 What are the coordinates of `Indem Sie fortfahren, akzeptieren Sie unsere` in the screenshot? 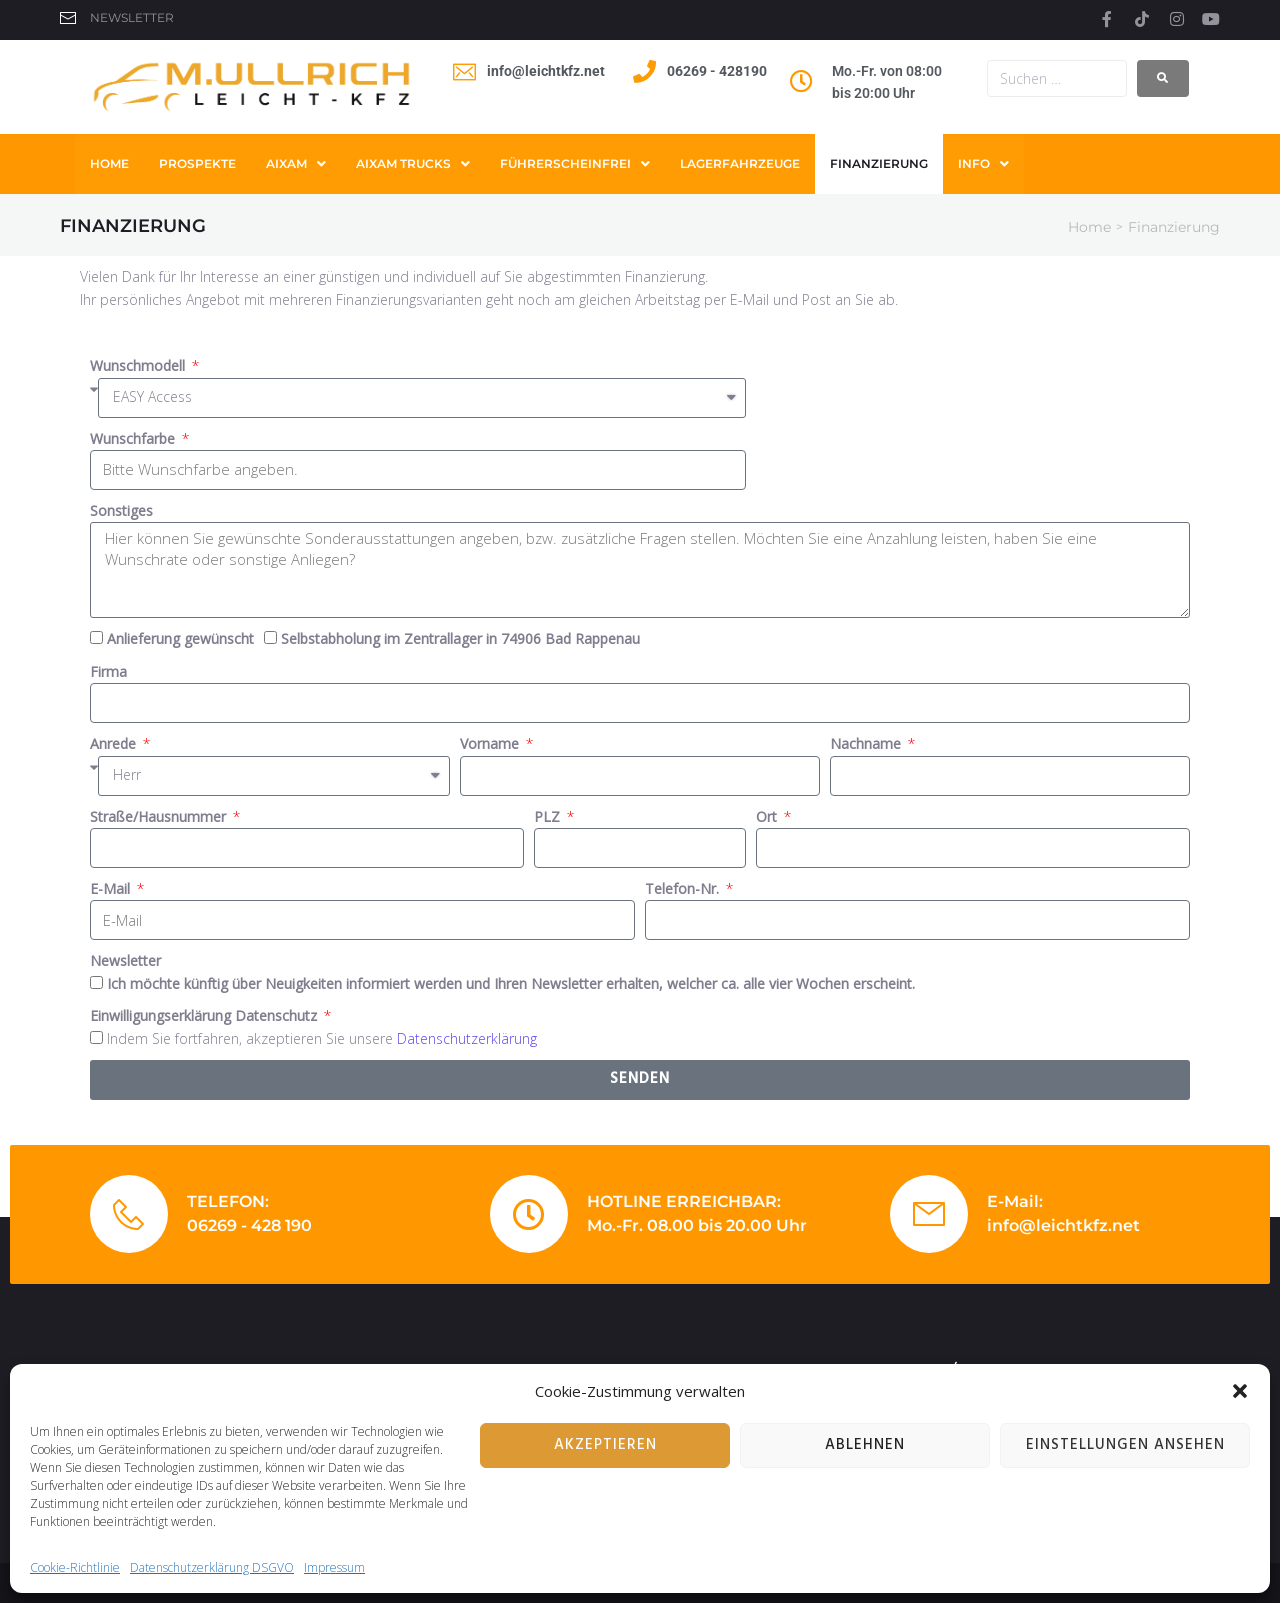 It's located at (322, 1038).